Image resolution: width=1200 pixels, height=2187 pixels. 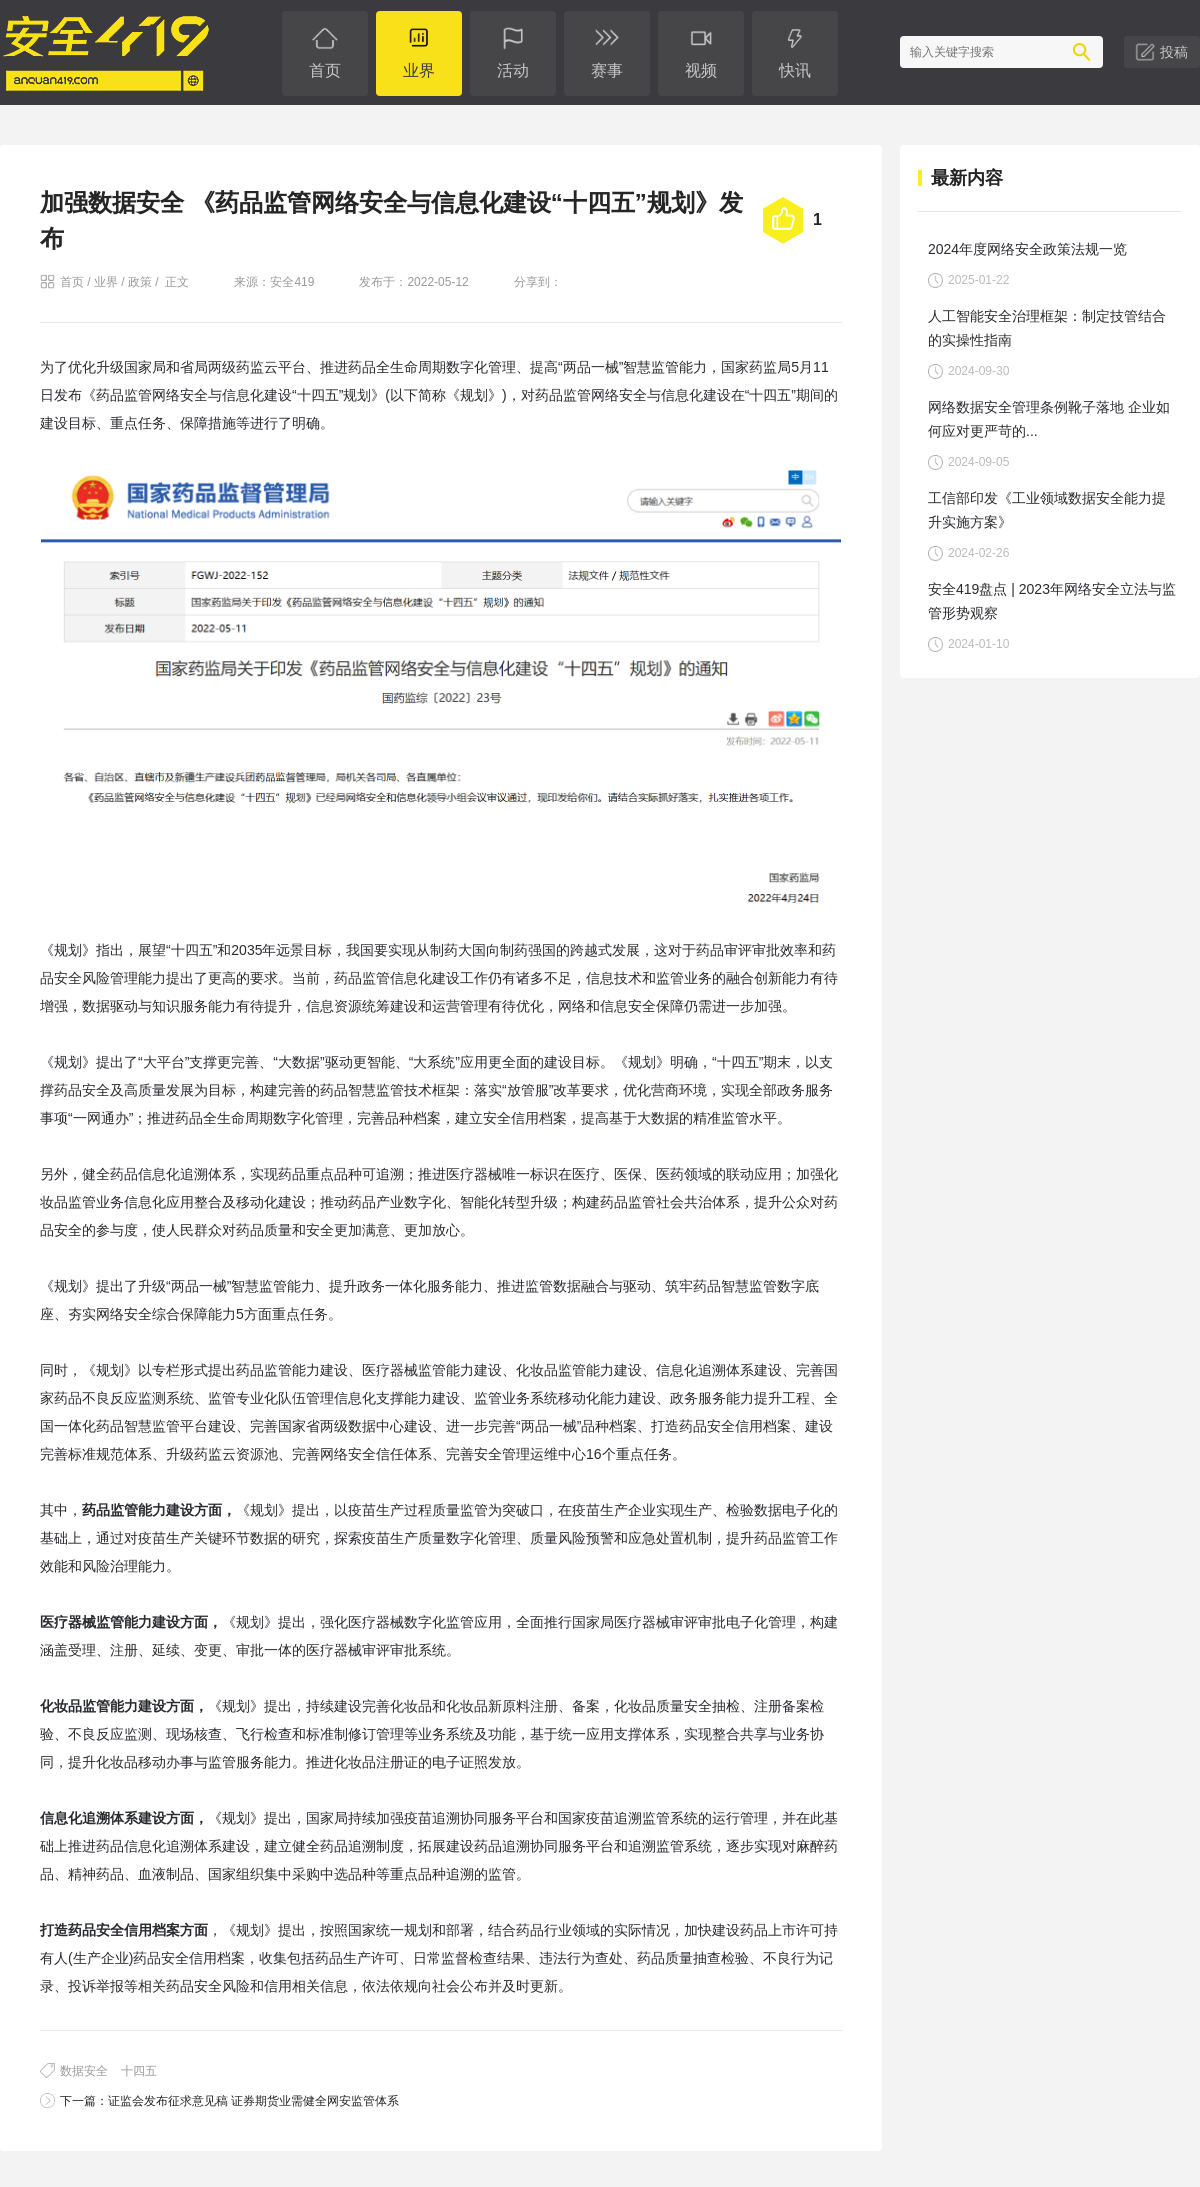 What do you see at coordinates (106, 282) in the screenshot?
I see `业界` at bounding box center [106, 282].